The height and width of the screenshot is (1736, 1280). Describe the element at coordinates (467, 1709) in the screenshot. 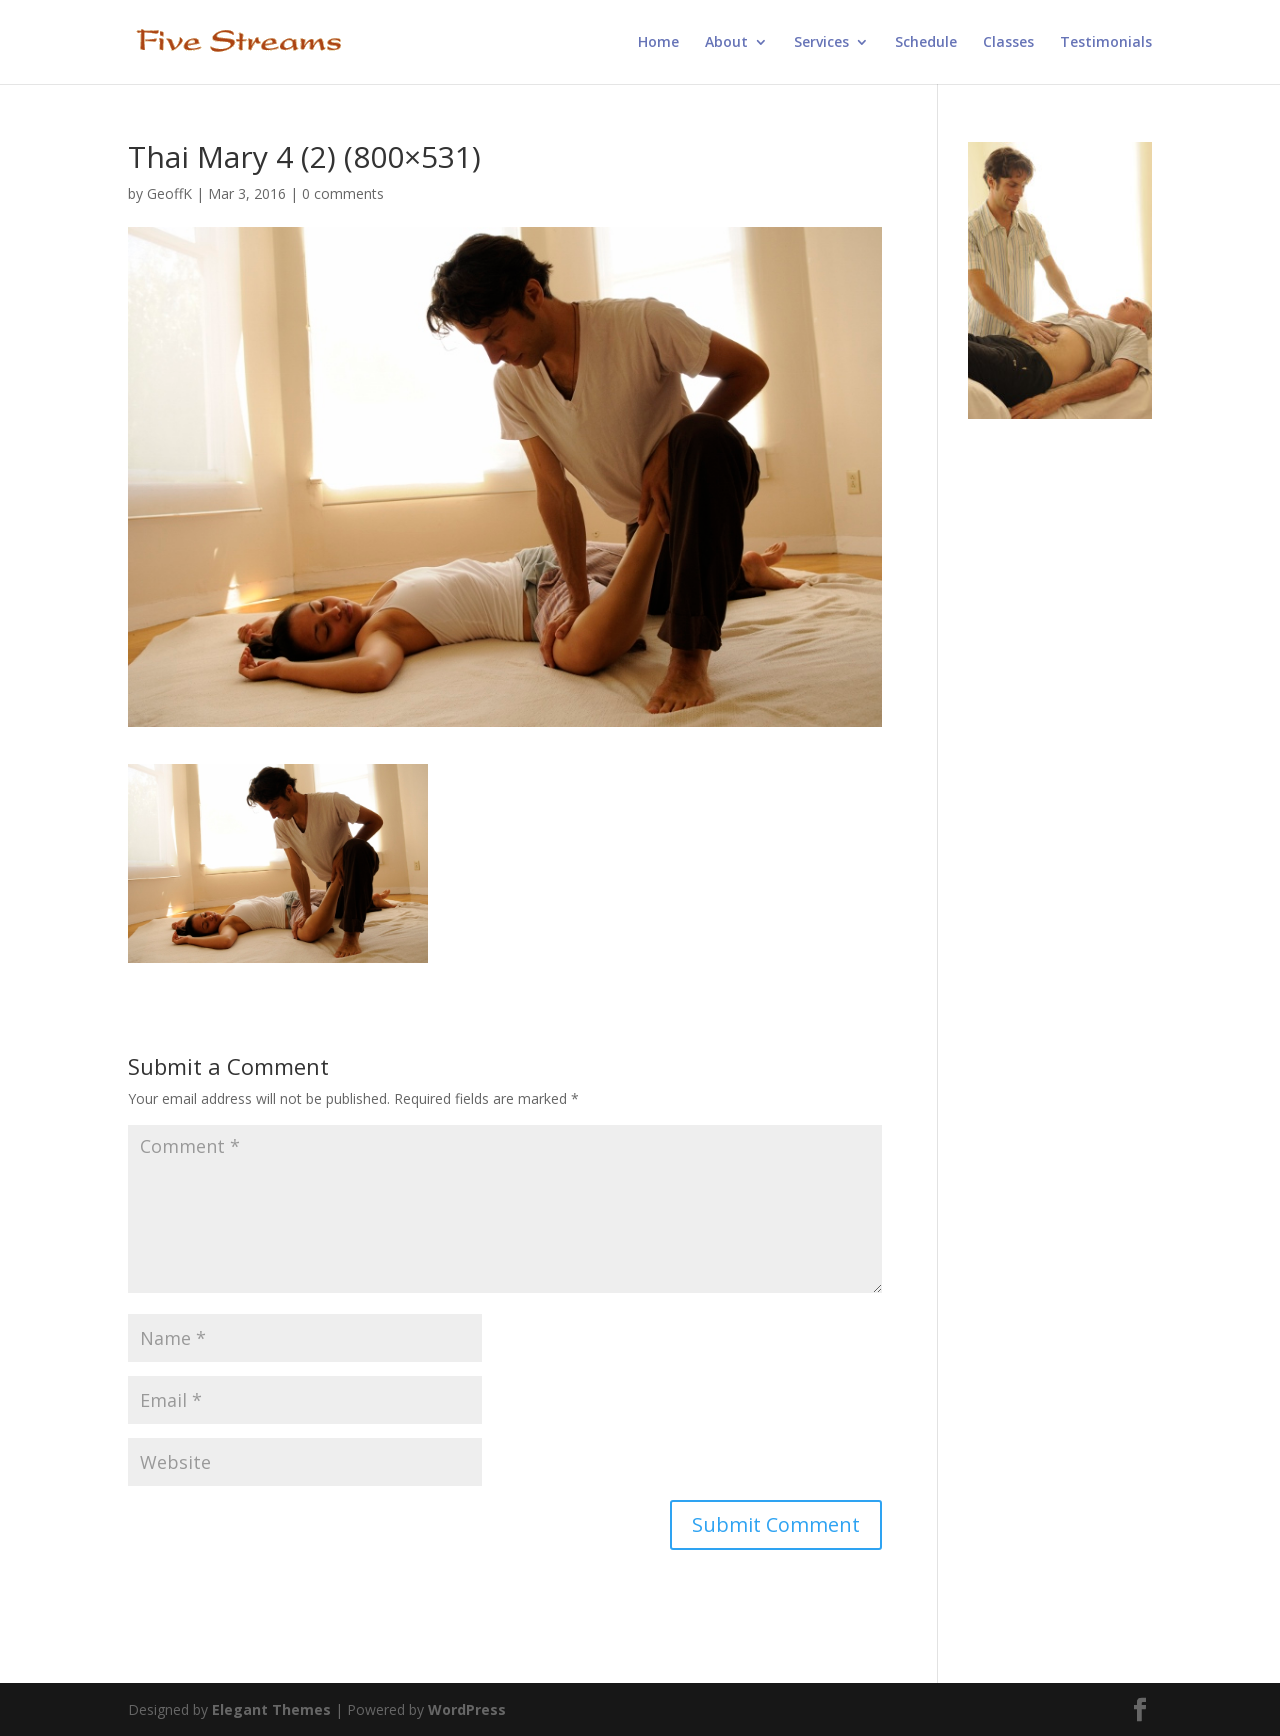

I see `WordPress` at that location.